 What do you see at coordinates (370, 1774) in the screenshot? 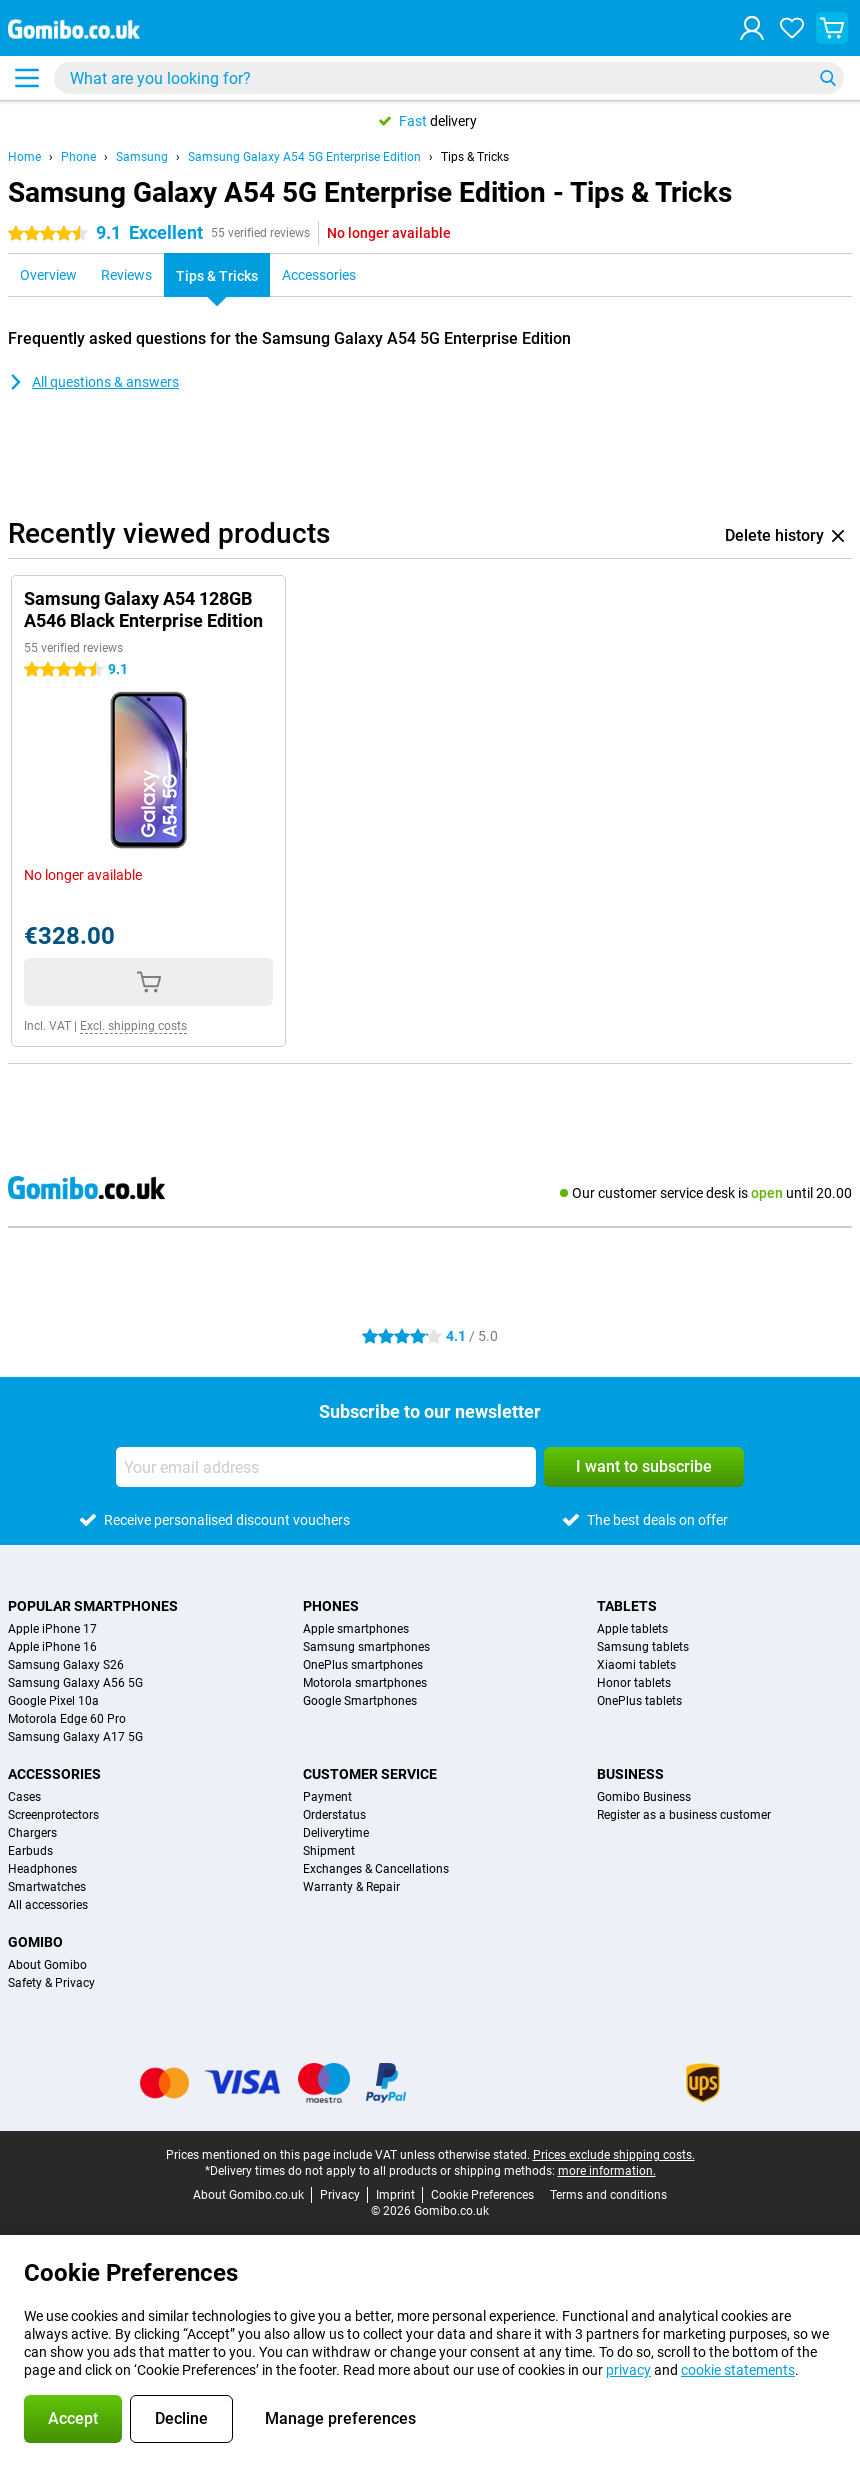
I see `Customer service` at bounding box center [370, 1774].